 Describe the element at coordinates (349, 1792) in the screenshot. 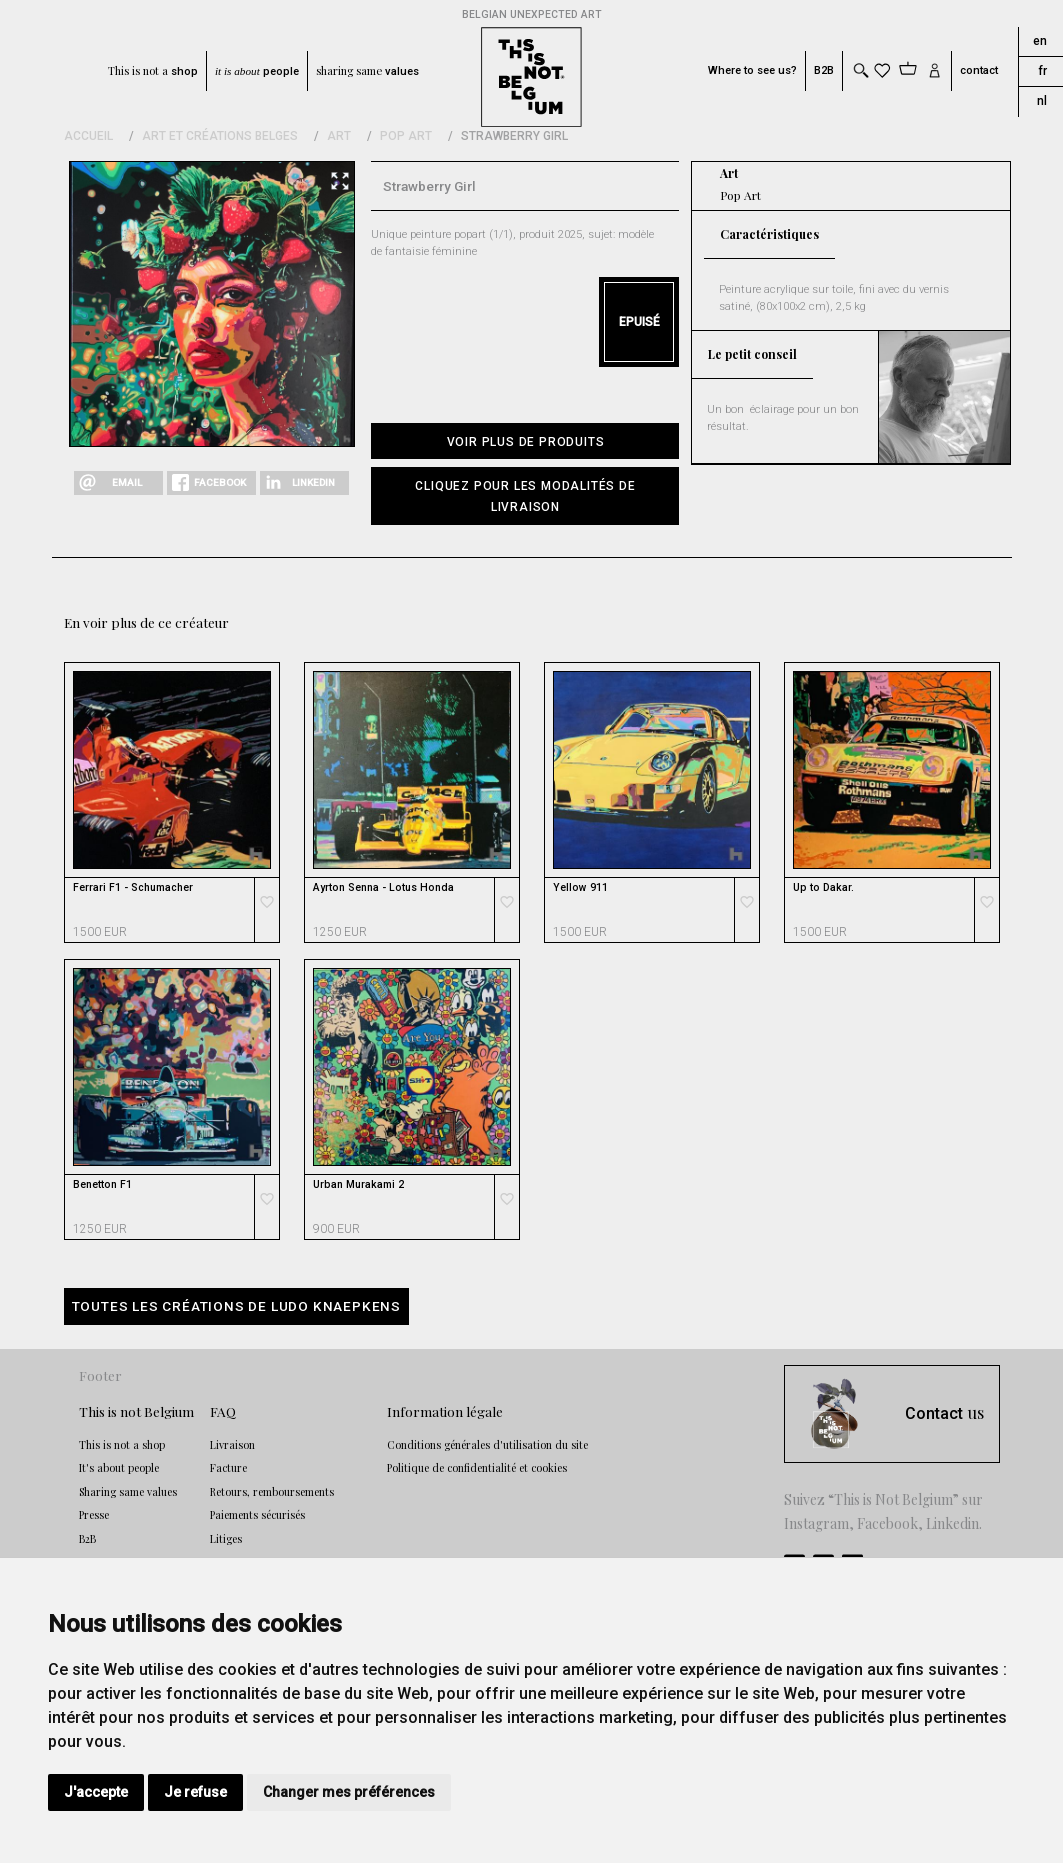

I see `Changer mes préférences [button]` at that location.